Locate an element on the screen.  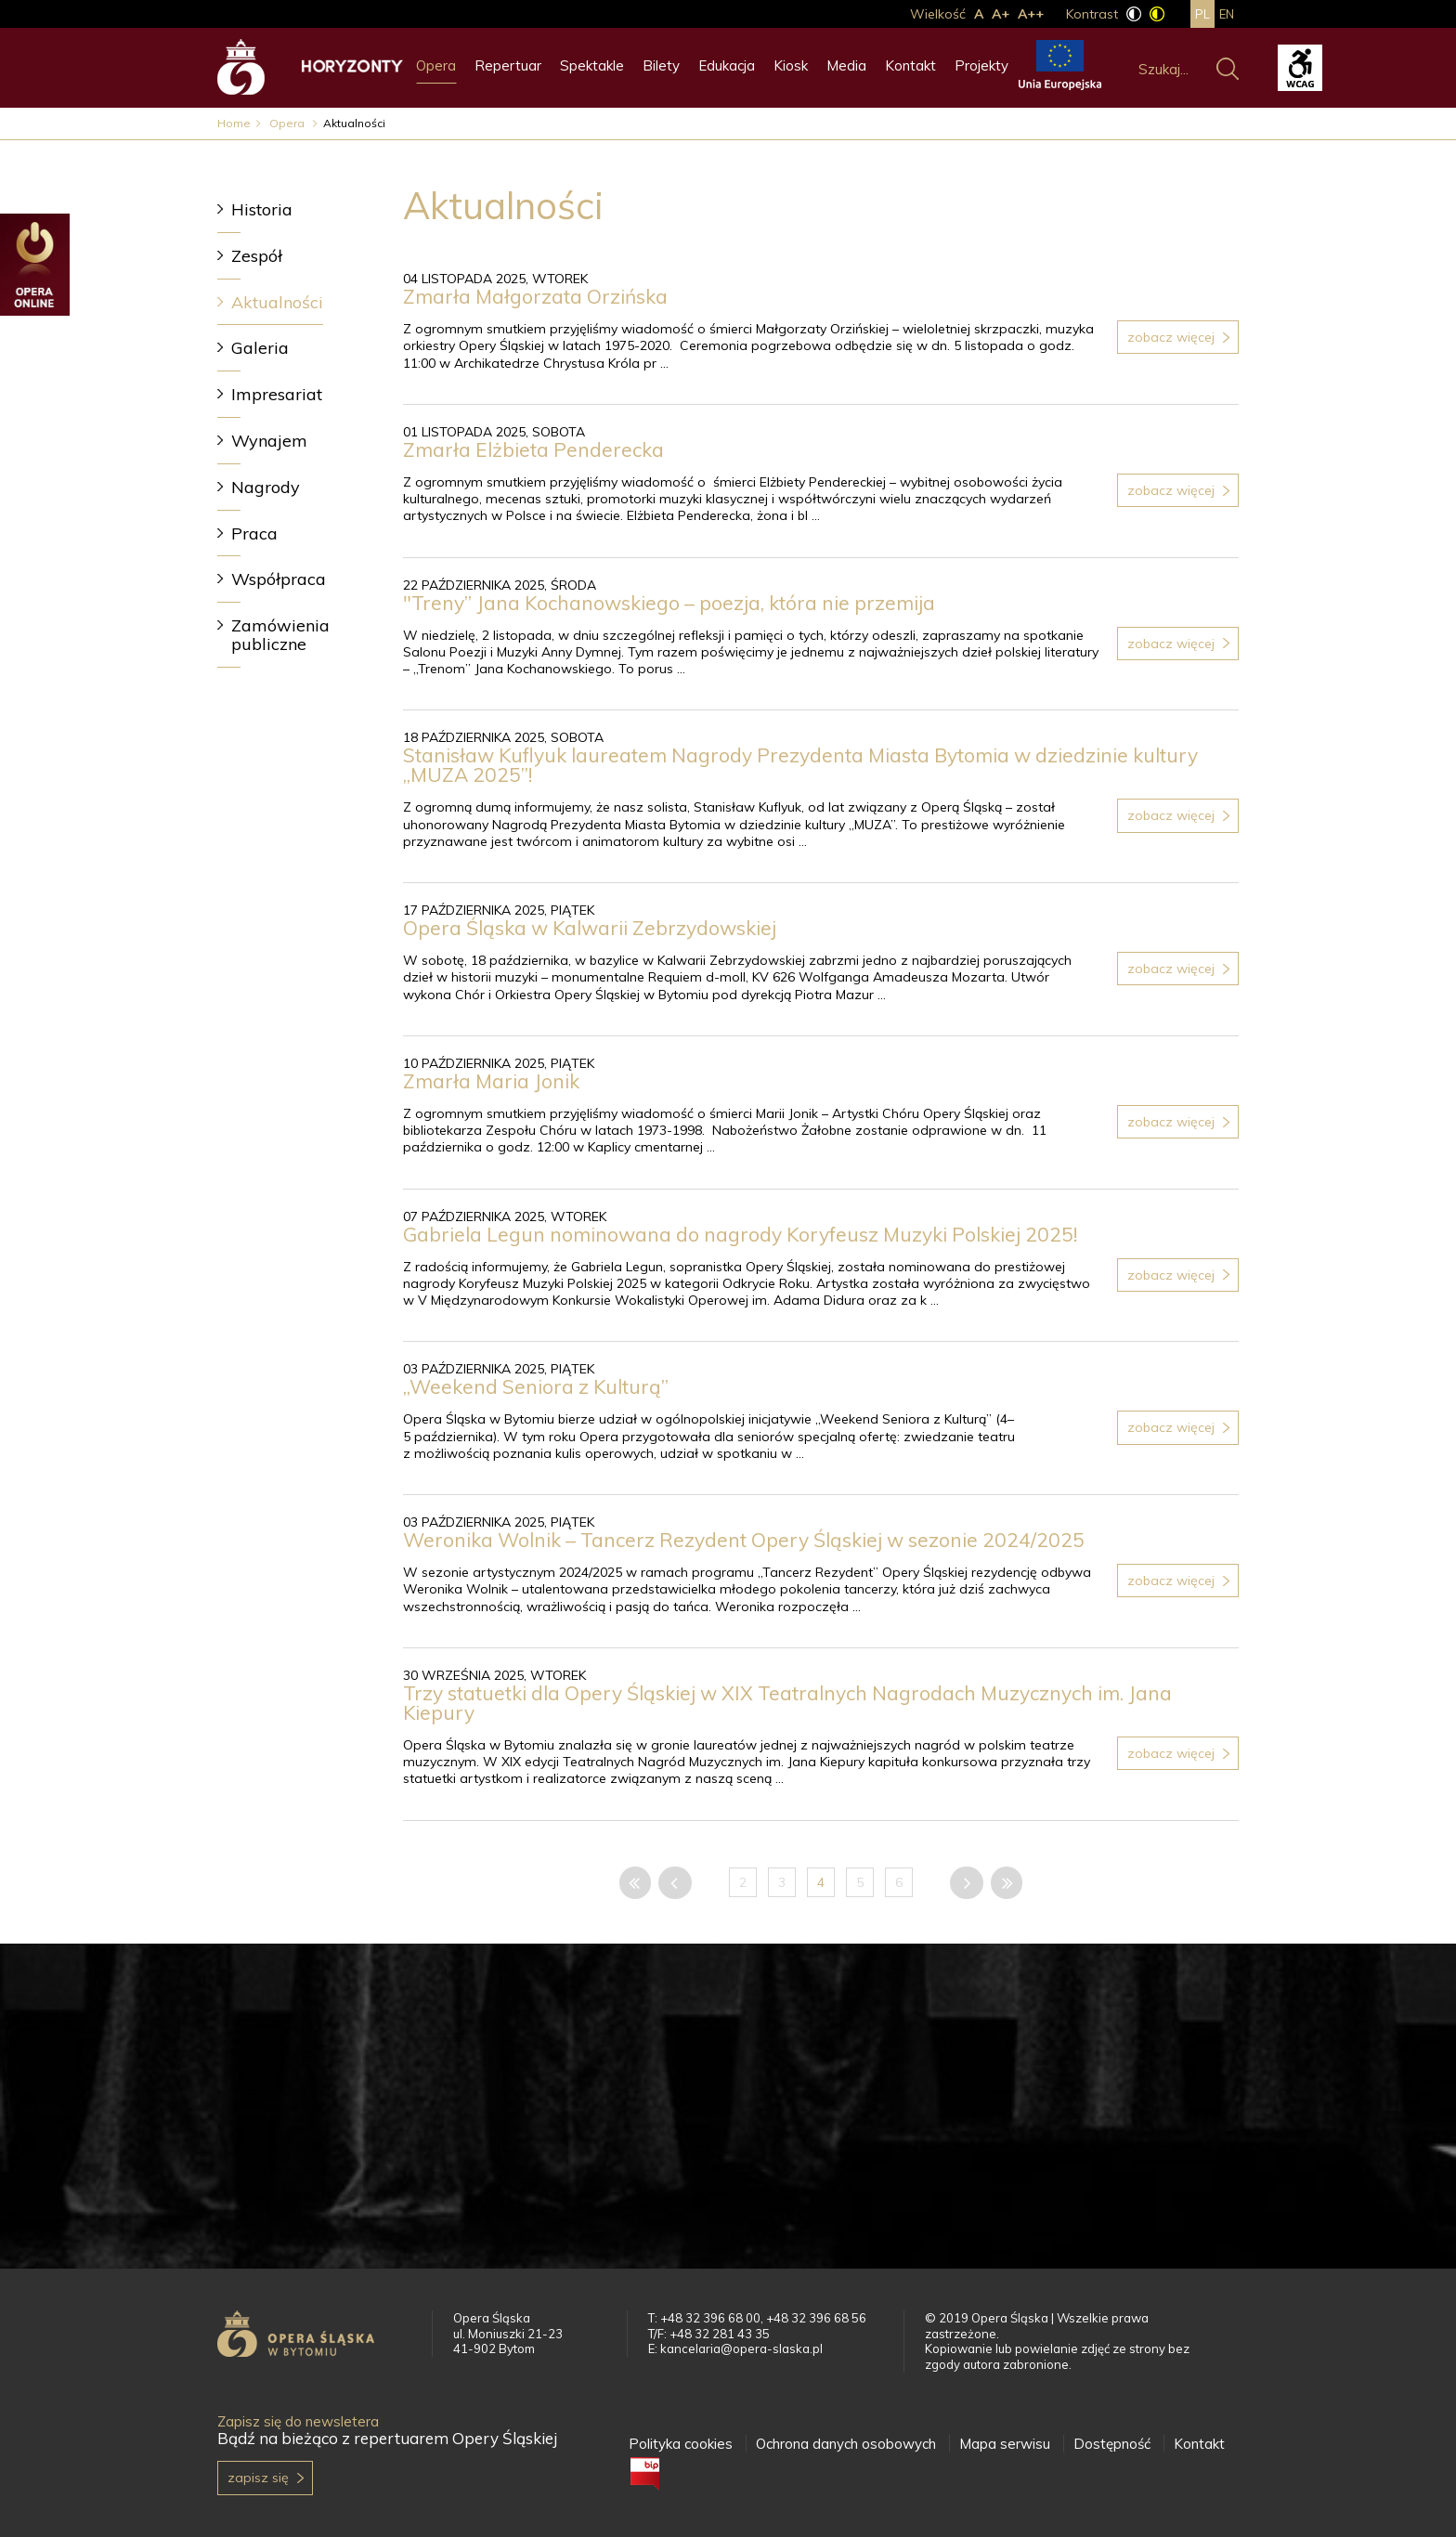
„Weekend Seniora z Kulturą” is located at coordinates (538, 1386).